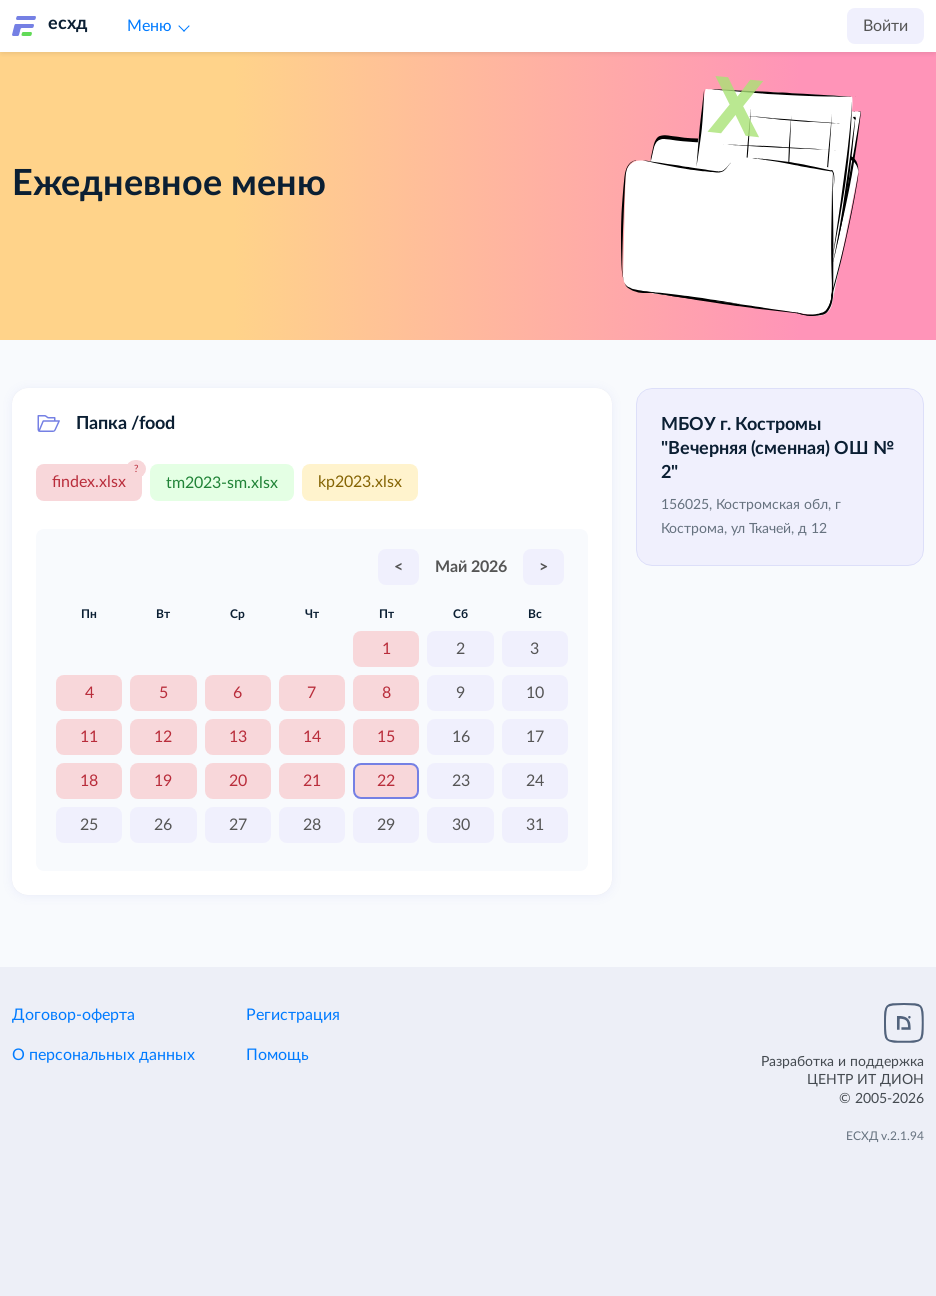  I want to click on Регистрация, so click(293, 1014).